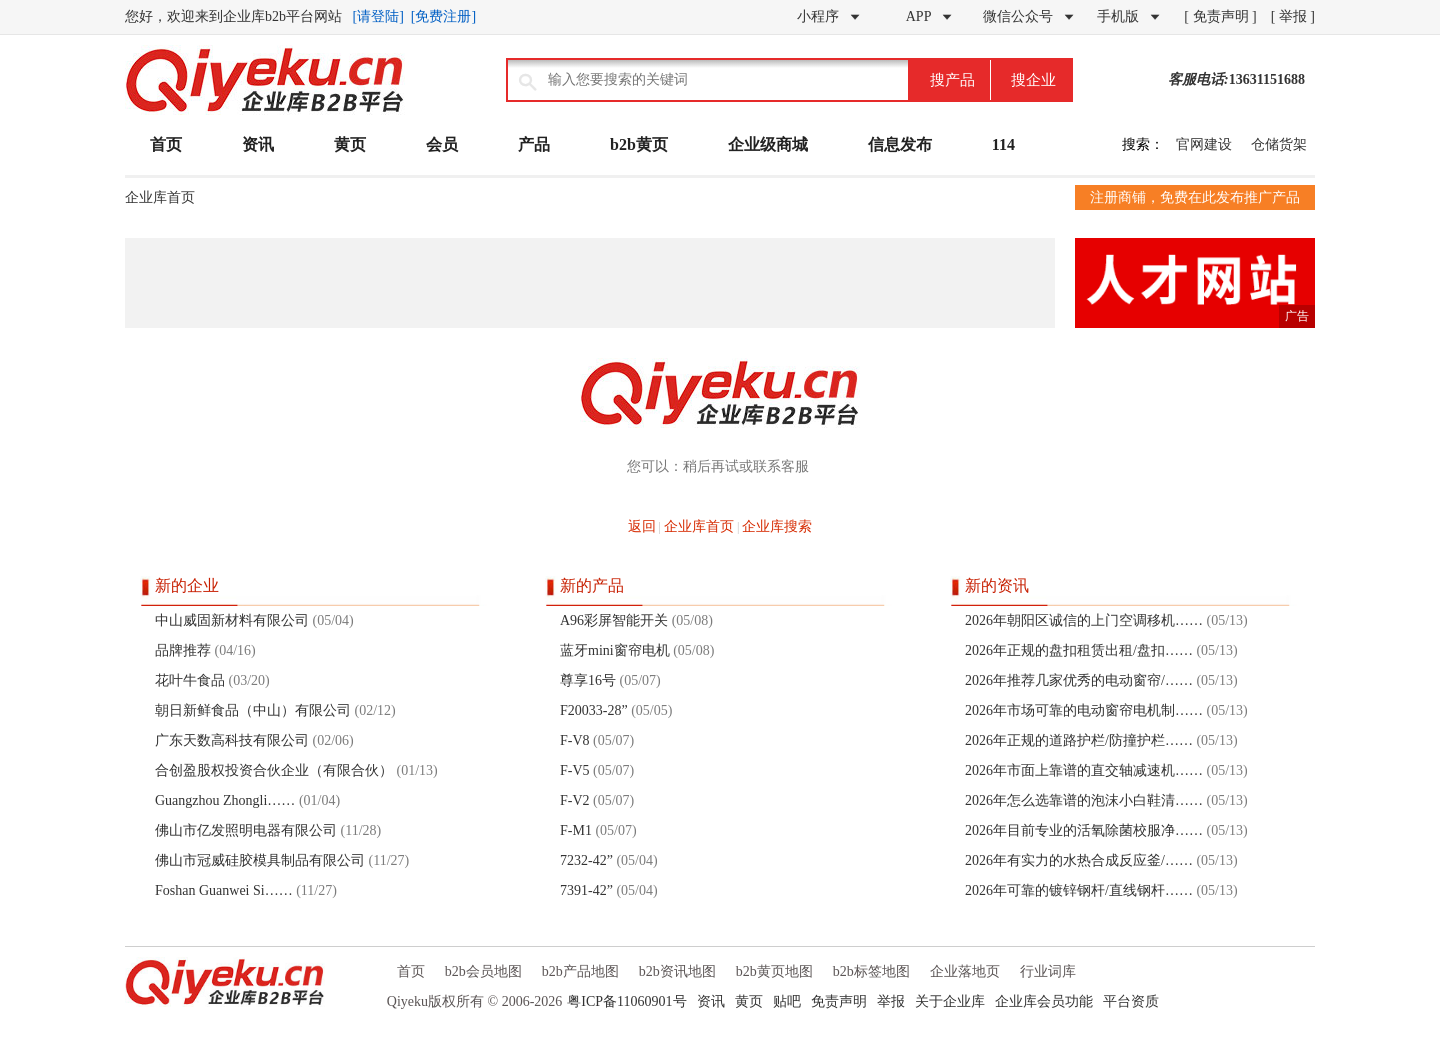  What do you see at coordinates (774, 971) in the screenshot?
I see `b2b黄页地图` at bounding box center [774, 971].